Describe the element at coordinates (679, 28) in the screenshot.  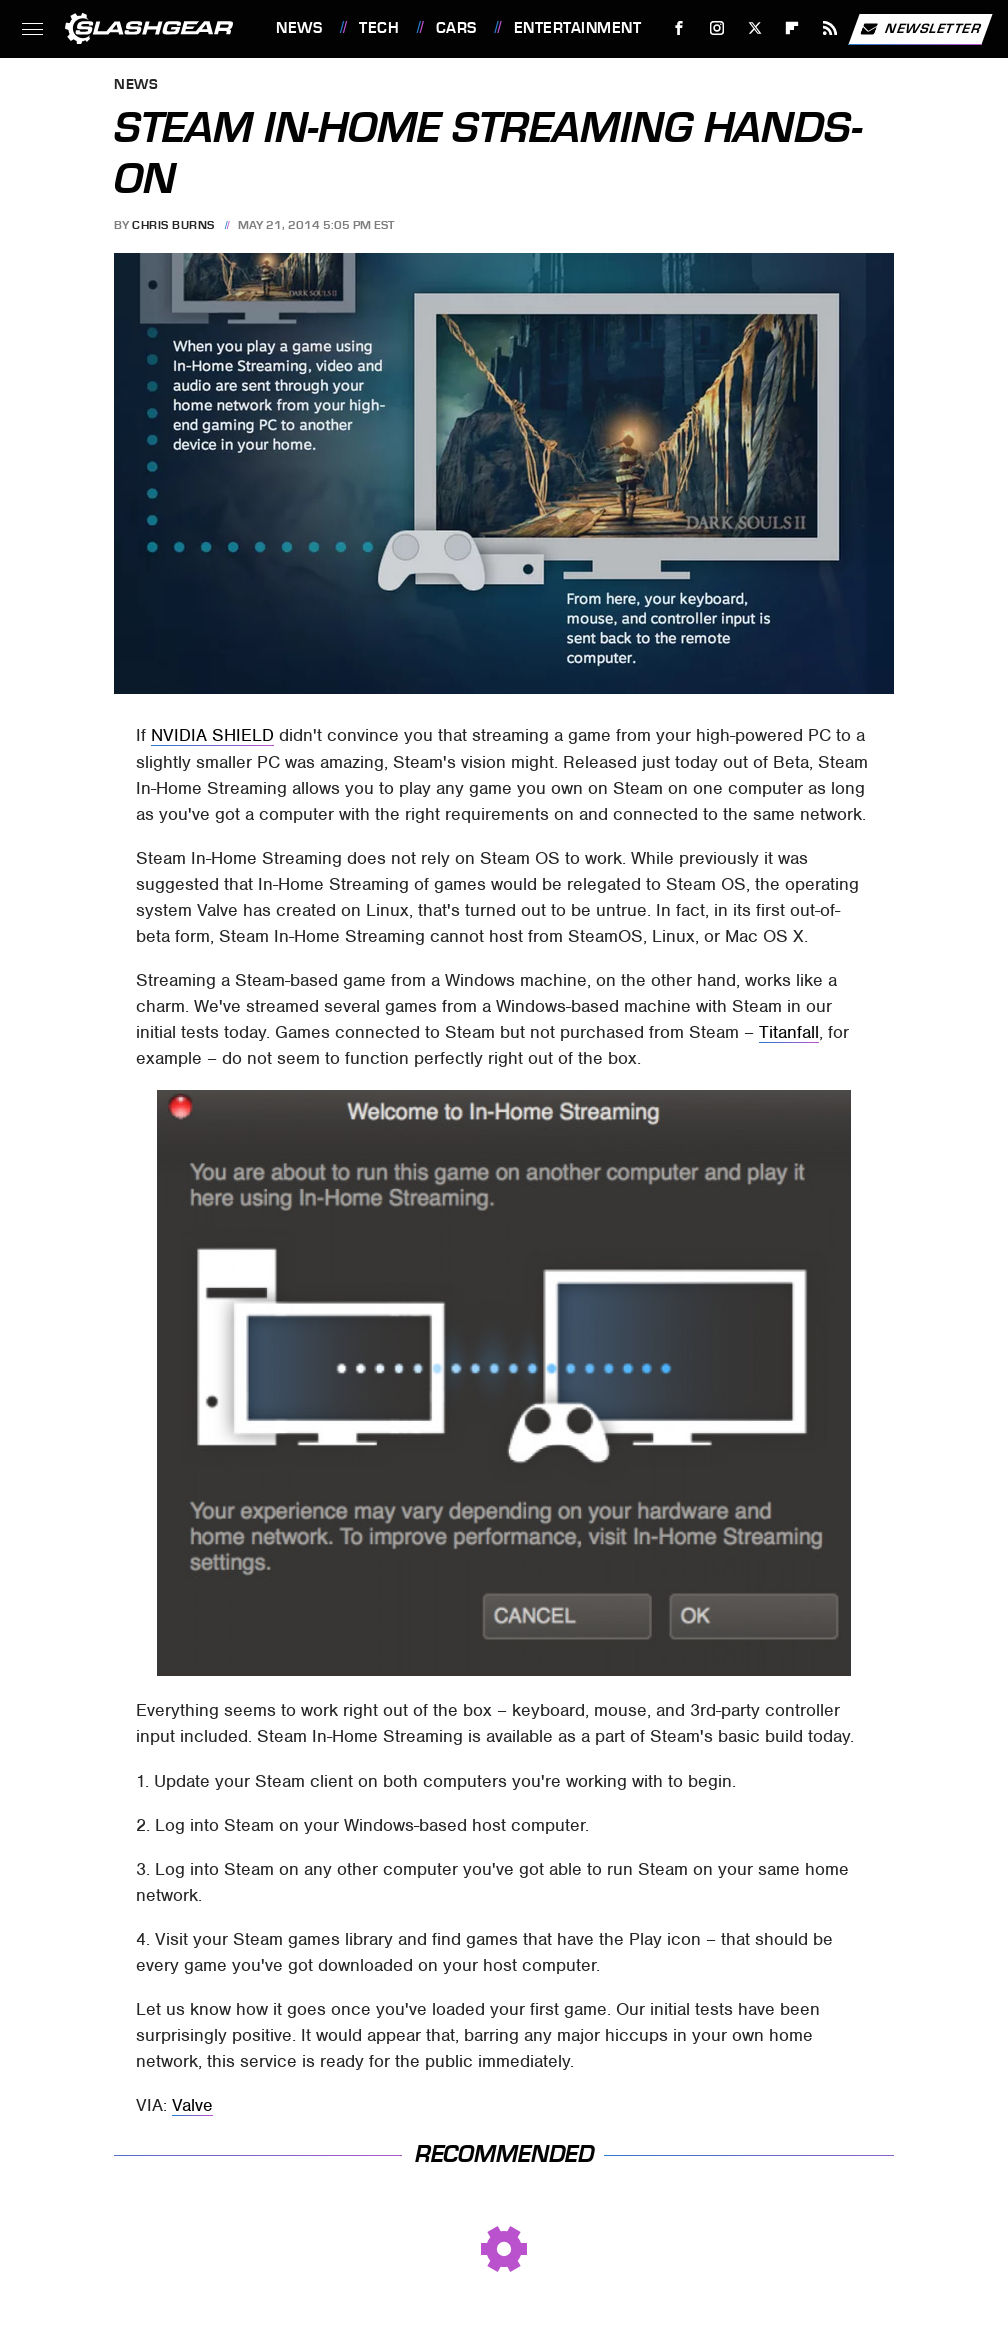
I see `[Facebook]` at that location.